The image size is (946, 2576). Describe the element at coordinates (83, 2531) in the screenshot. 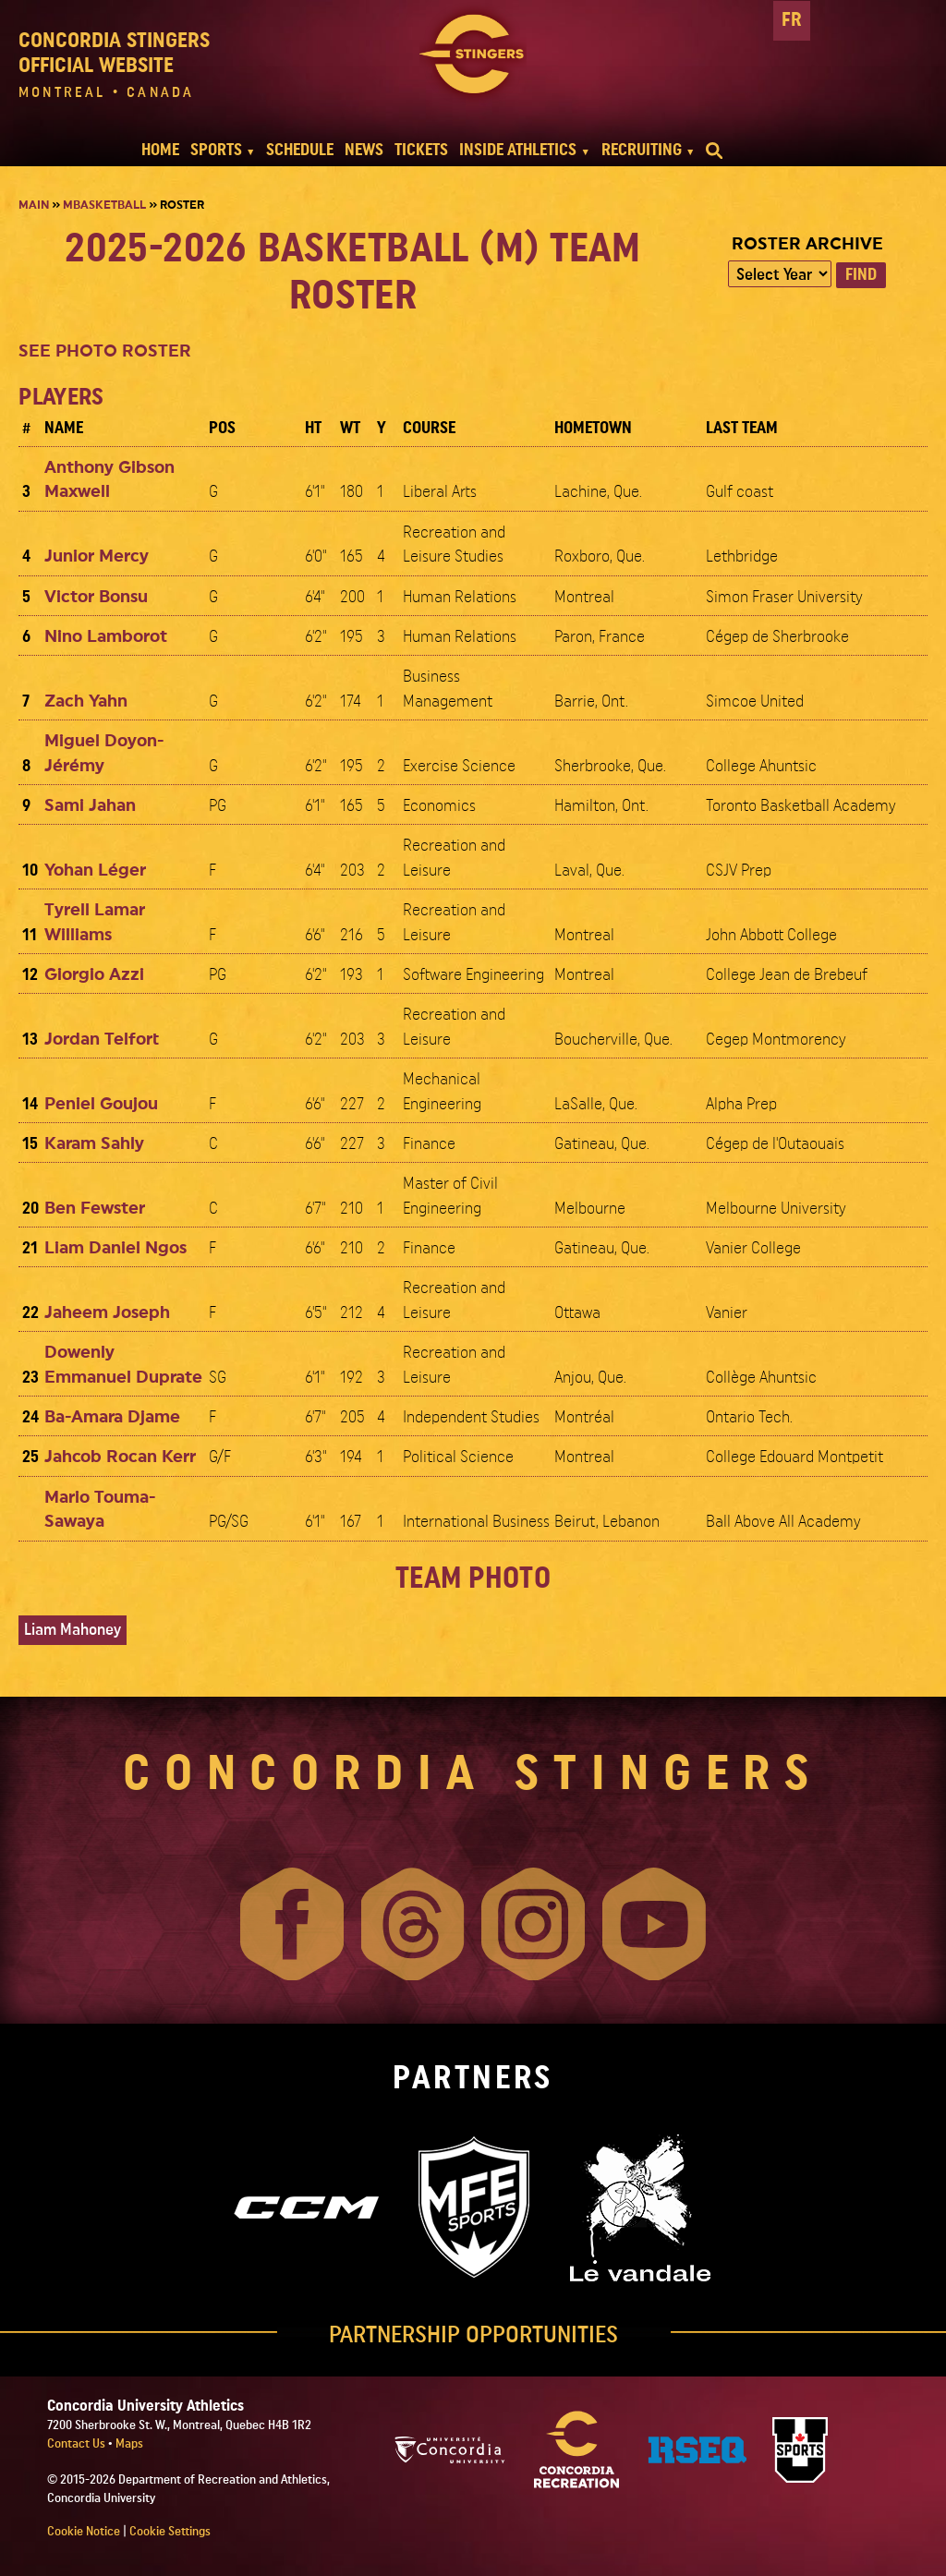

I see `Cookie Notice` at that location.